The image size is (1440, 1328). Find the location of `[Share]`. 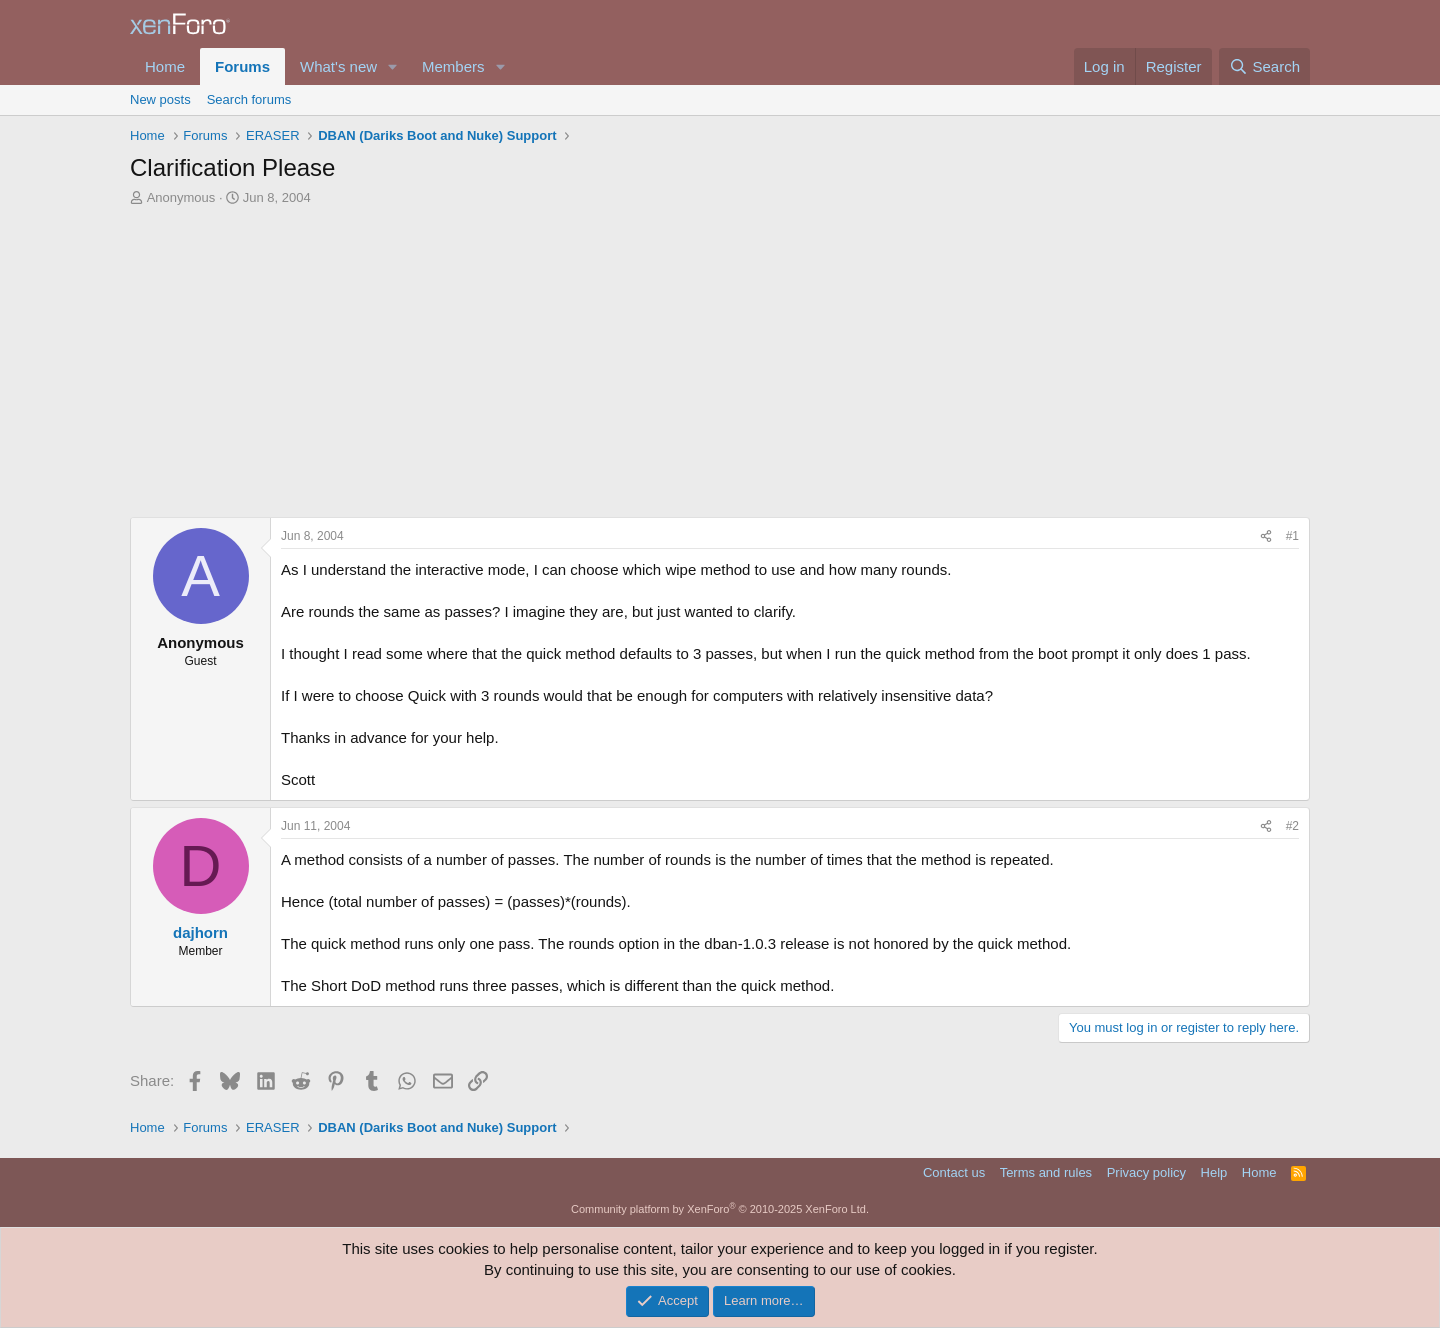

[Share] is located at coordinates (1266, 536).